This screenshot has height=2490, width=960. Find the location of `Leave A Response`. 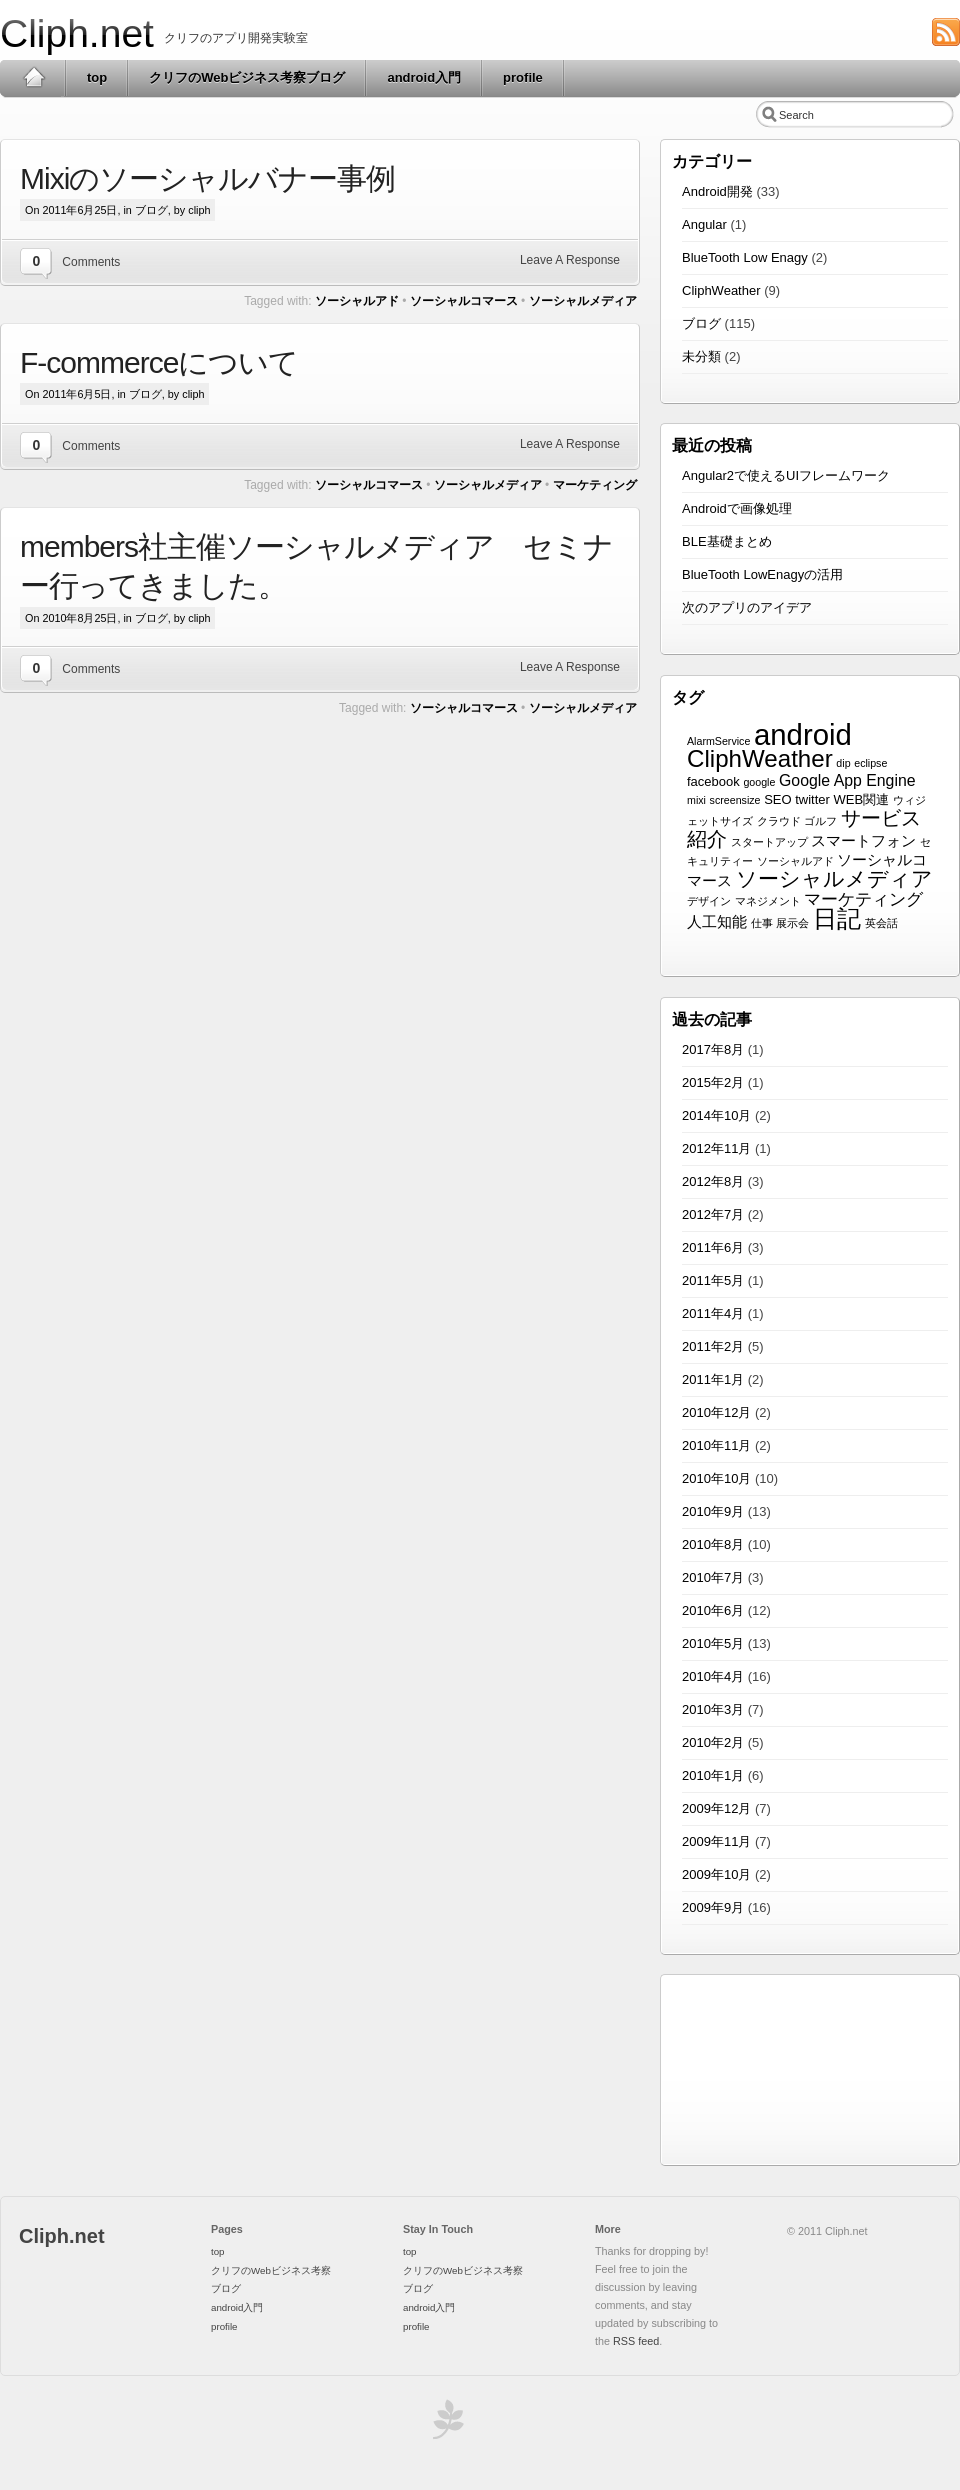

Leave A Response is located at coordinates (570, 260).